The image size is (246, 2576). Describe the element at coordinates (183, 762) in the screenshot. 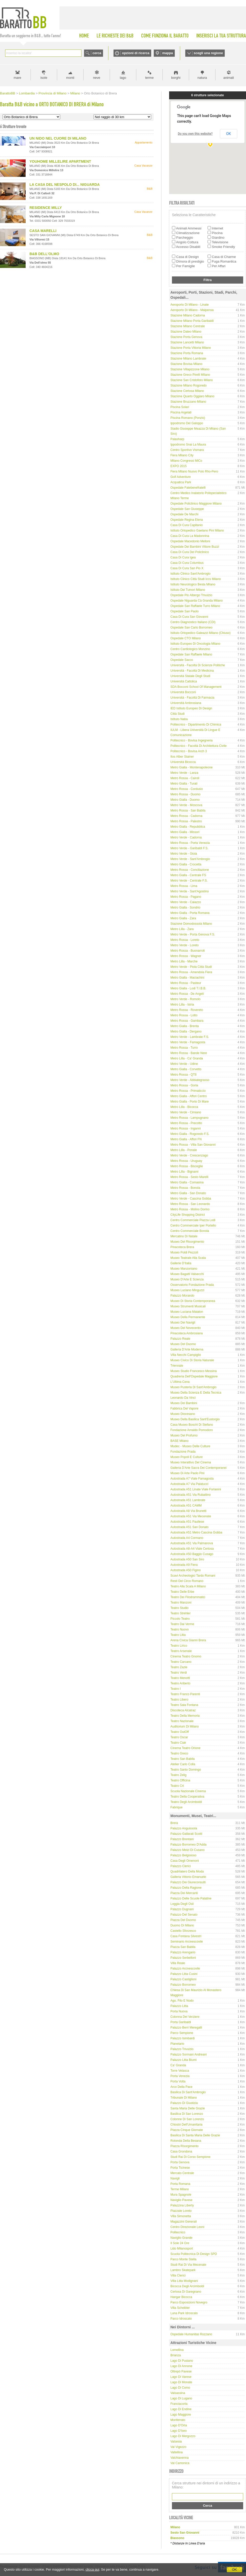

I see `Università Bicocca` at that location.